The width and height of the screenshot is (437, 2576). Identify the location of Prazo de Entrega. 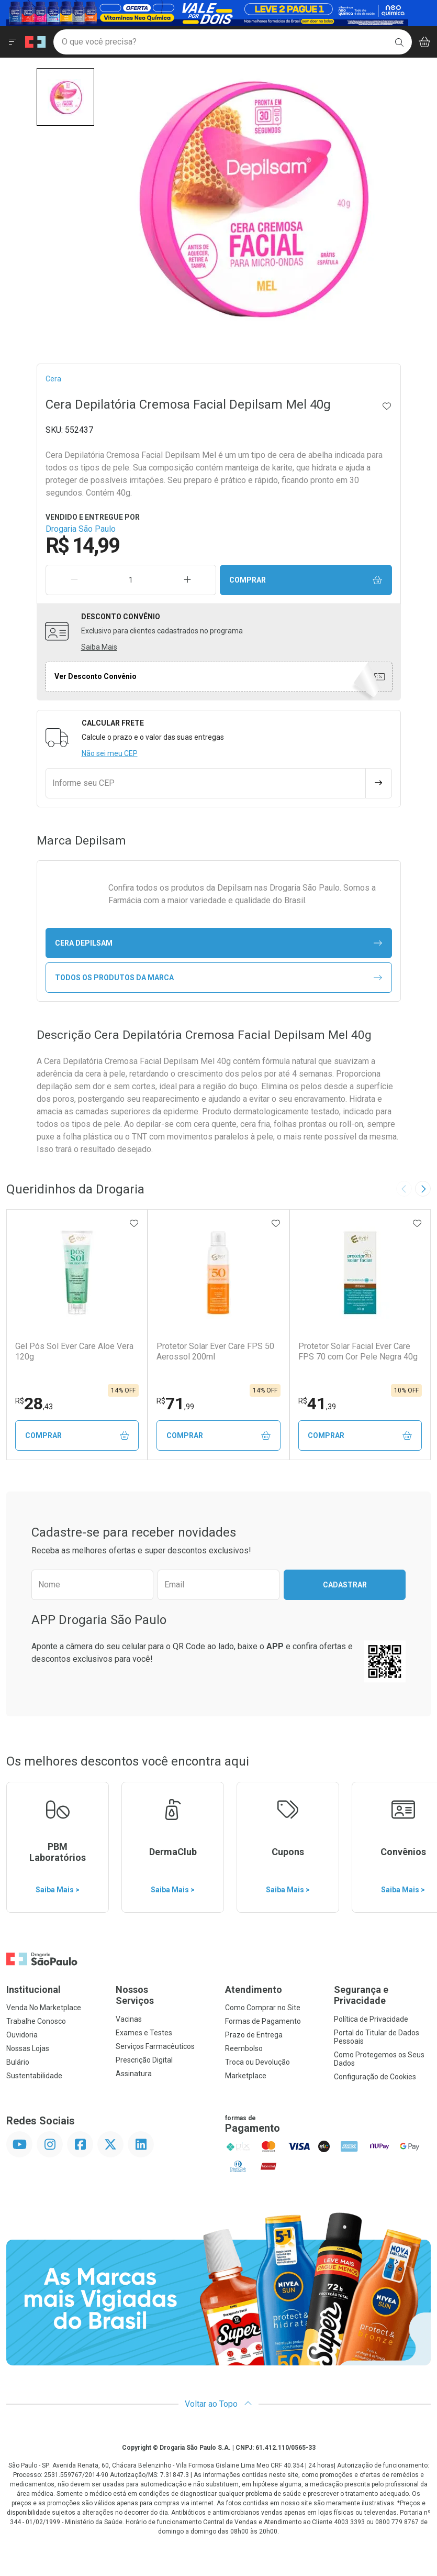
(254, 2035).